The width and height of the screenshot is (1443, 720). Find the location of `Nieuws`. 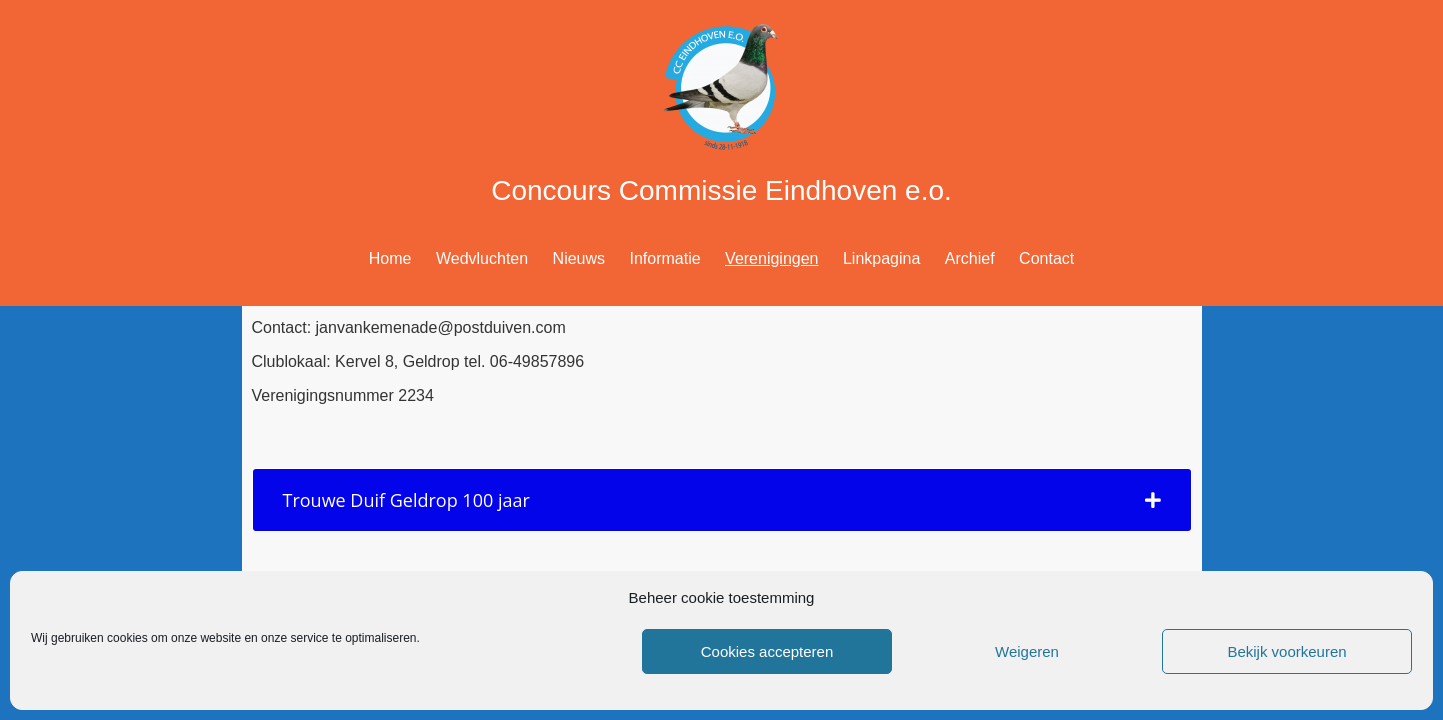

Nieuws is located at coordinates (579, 258).